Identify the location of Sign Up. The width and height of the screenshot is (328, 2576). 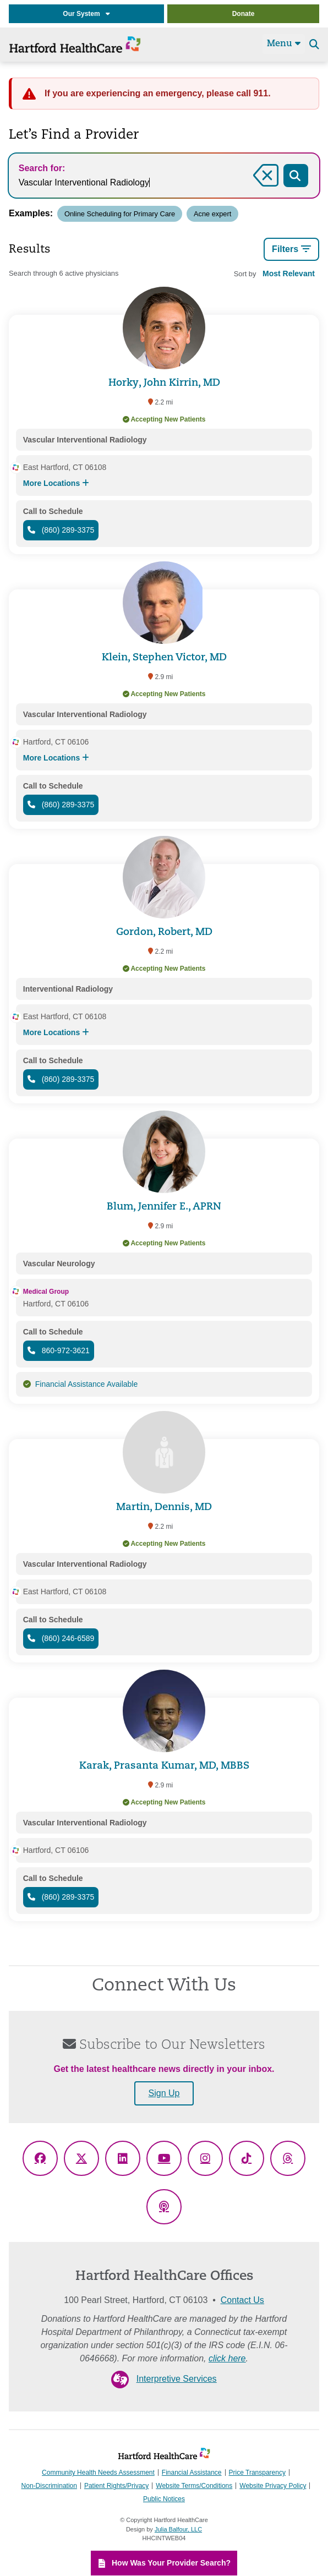
(164, 2093).